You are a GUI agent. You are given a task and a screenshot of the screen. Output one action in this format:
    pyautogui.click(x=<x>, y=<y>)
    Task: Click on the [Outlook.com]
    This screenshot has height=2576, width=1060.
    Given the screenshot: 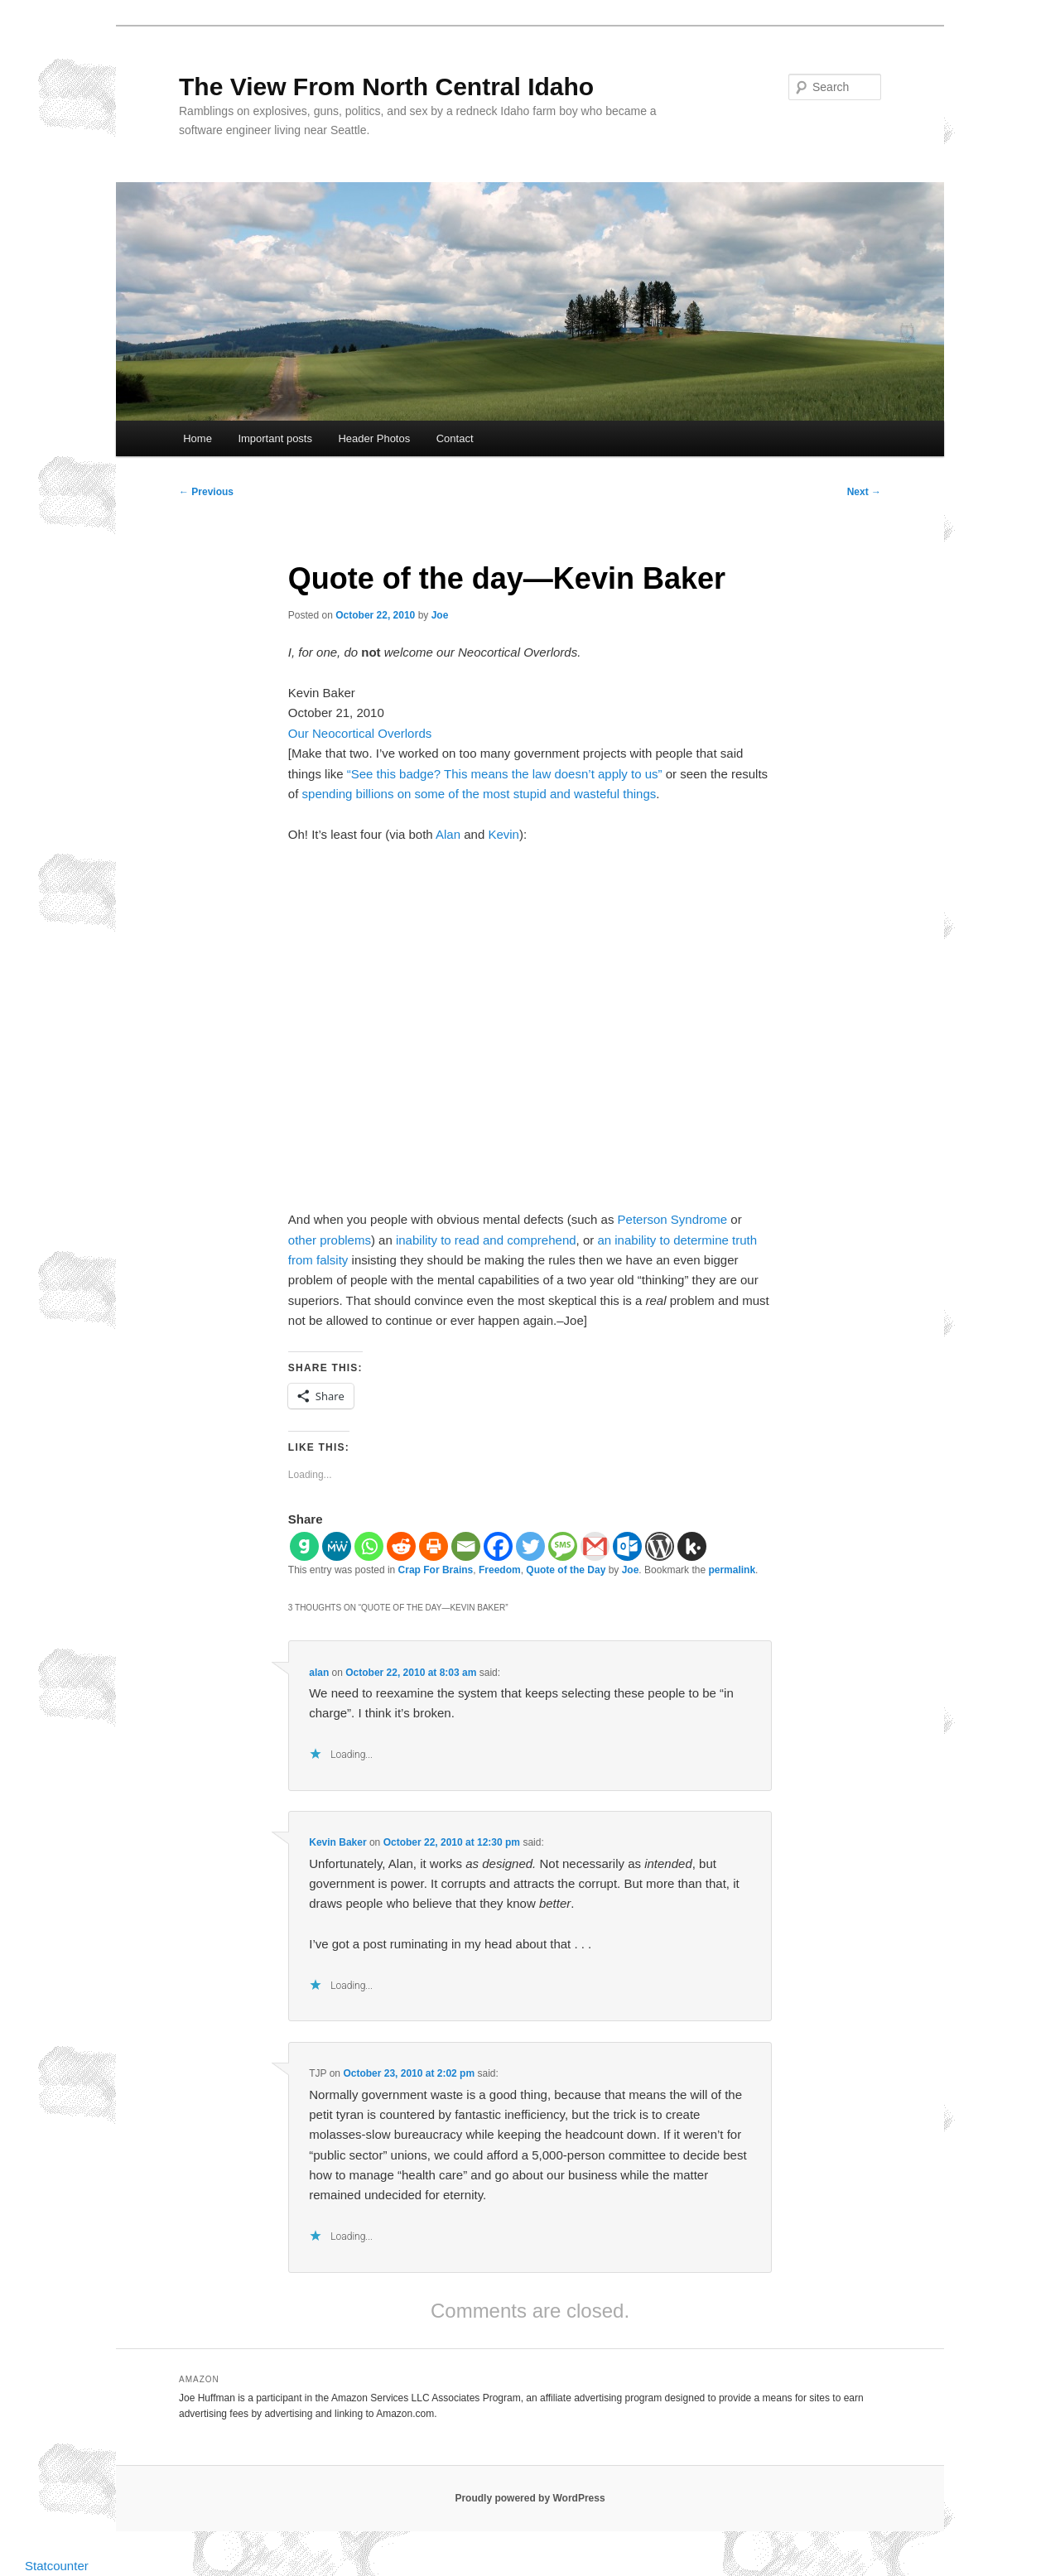 What is the action you would take?
    pyautogui.click(x=627, y=1546)
    